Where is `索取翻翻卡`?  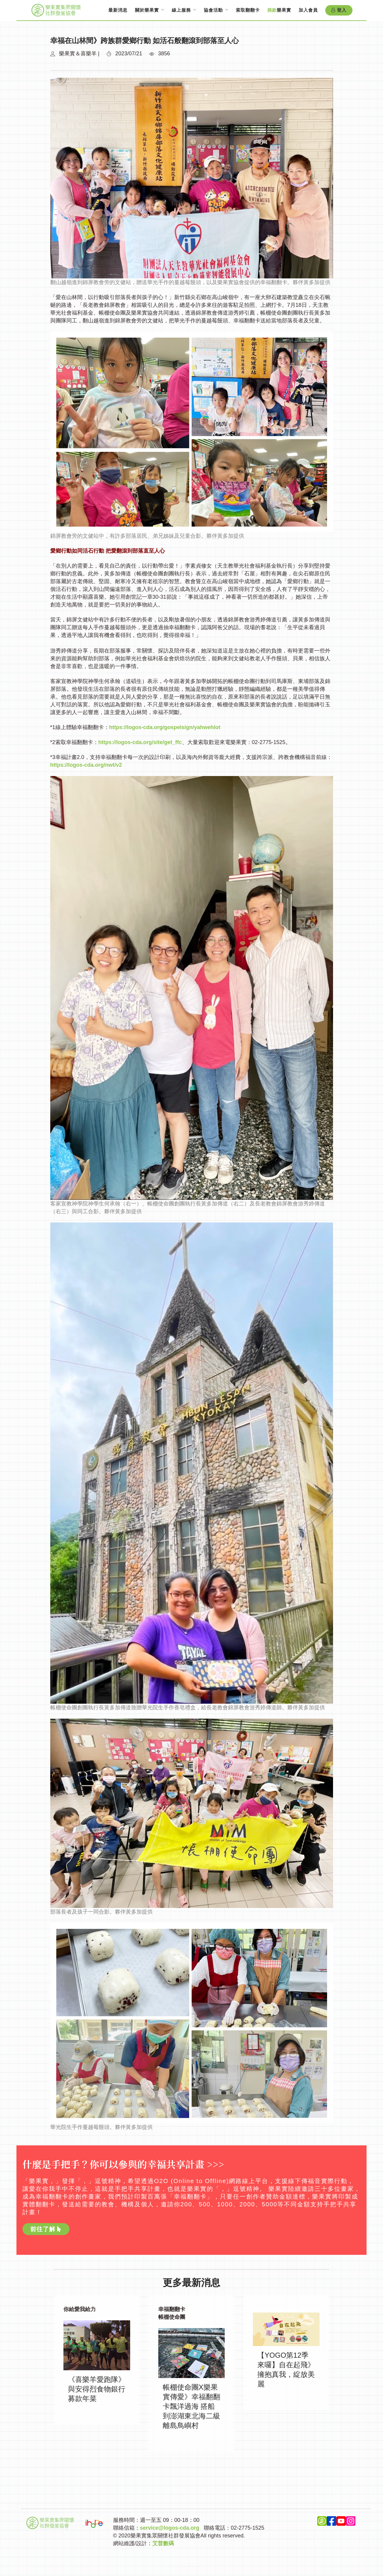 索取翻翻卡 is located at coordinates (248, 10).